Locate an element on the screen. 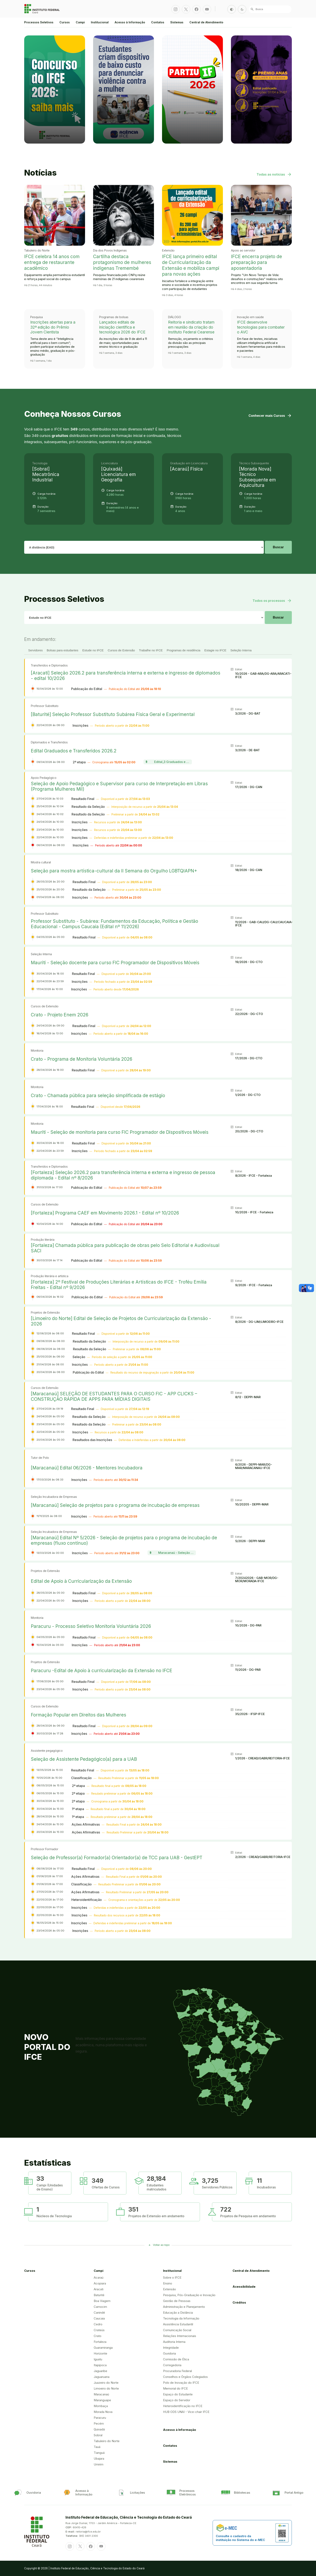 The width and height of the screenshot is (316, 2576). Todos os processos is located at coordinates (272, 600).